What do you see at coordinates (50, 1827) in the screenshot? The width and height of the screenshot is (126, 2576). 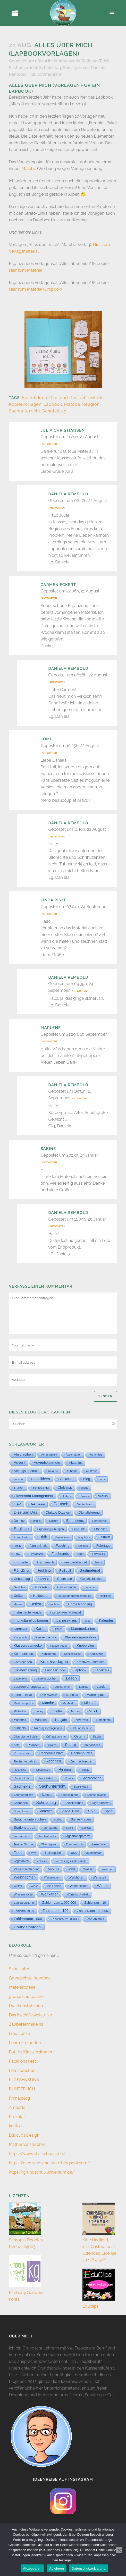 I see `storytelling [storytelling (5 Einträge)]` at bounding box center [50, 1827].